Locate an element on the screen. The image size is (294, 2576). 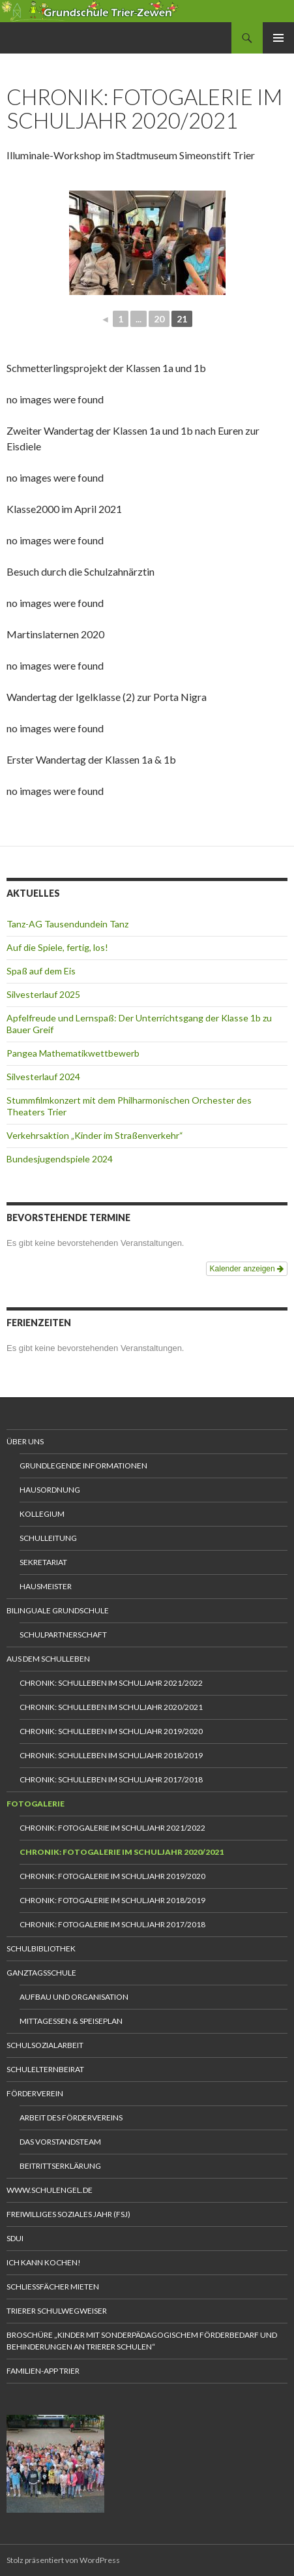
Chronik: Fotogalerie im Schuljahr 2021/2022 is located at coordinates (112, 1828).